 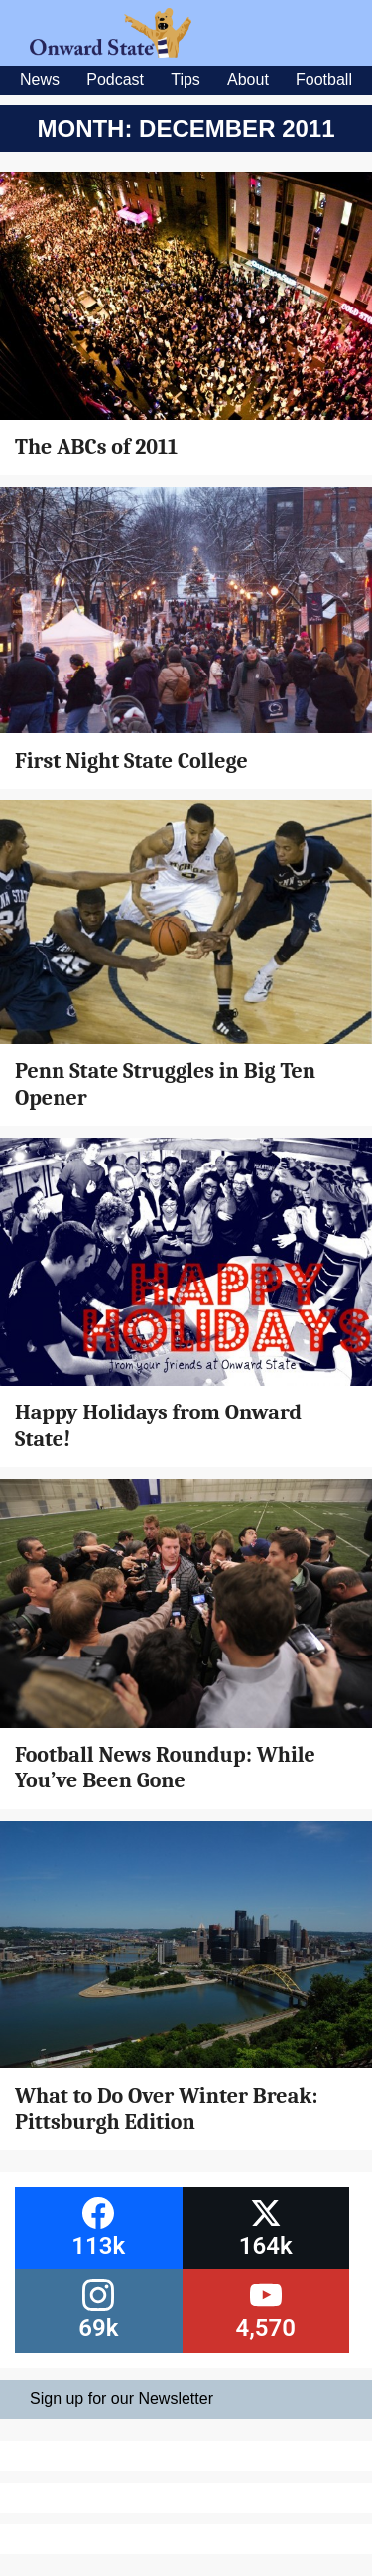 What do you see at coordinates (165, 1767) in the screenshot?
I see `Football News Roundup: While You’ve Been Gone` at bounding box center [165, 1767].